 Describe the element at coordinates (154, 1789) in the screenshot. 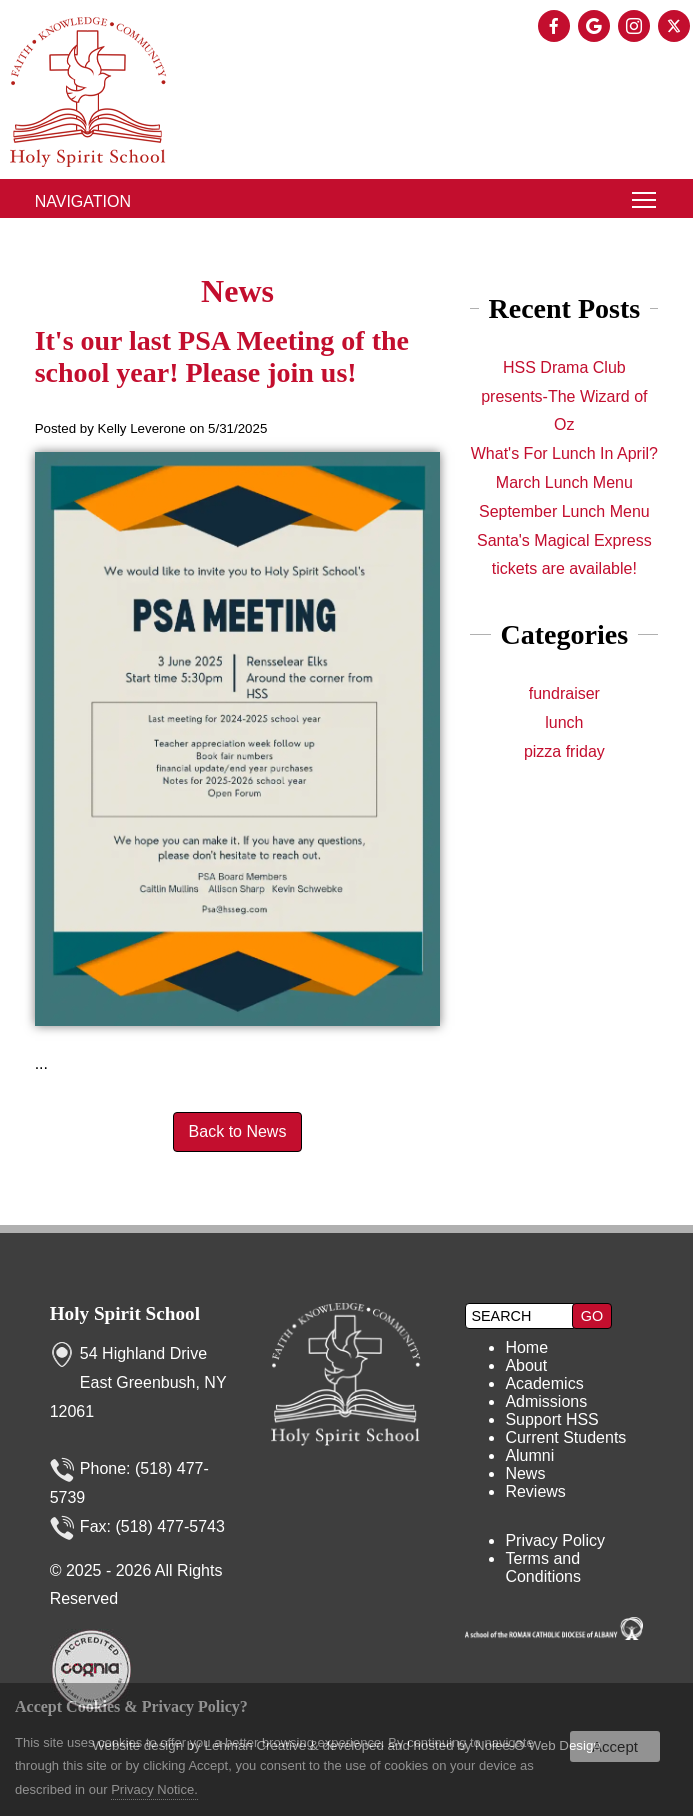

I see `Privacy Notice.` at that location.